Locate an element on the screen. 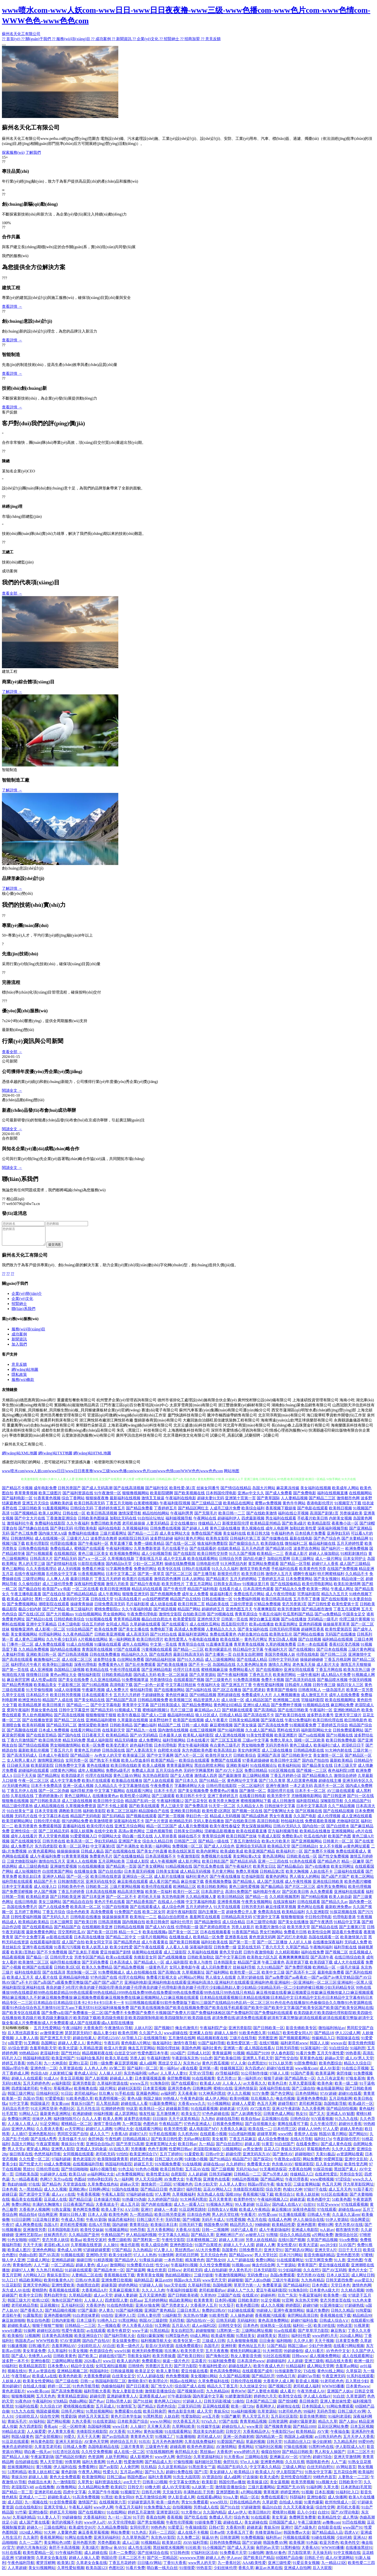  无码毛片在线 is located at coordinates (26, 1819).